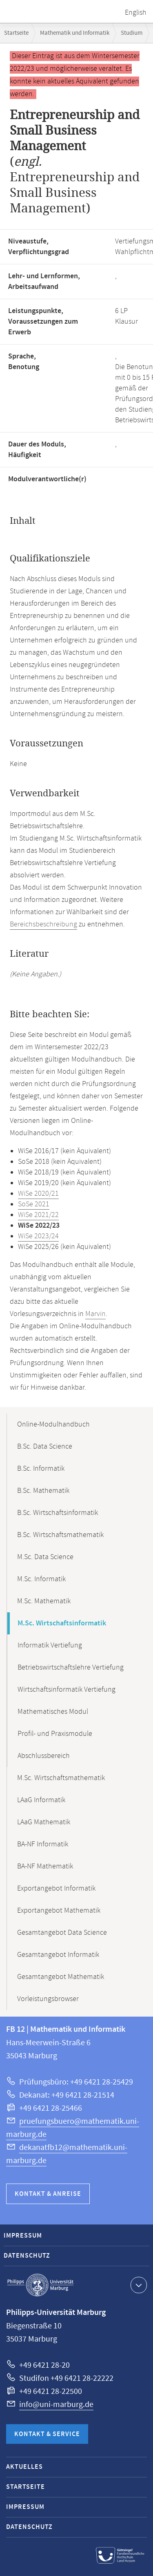  I want to click on M.Sc. Mathematik, so click(44, 1601).